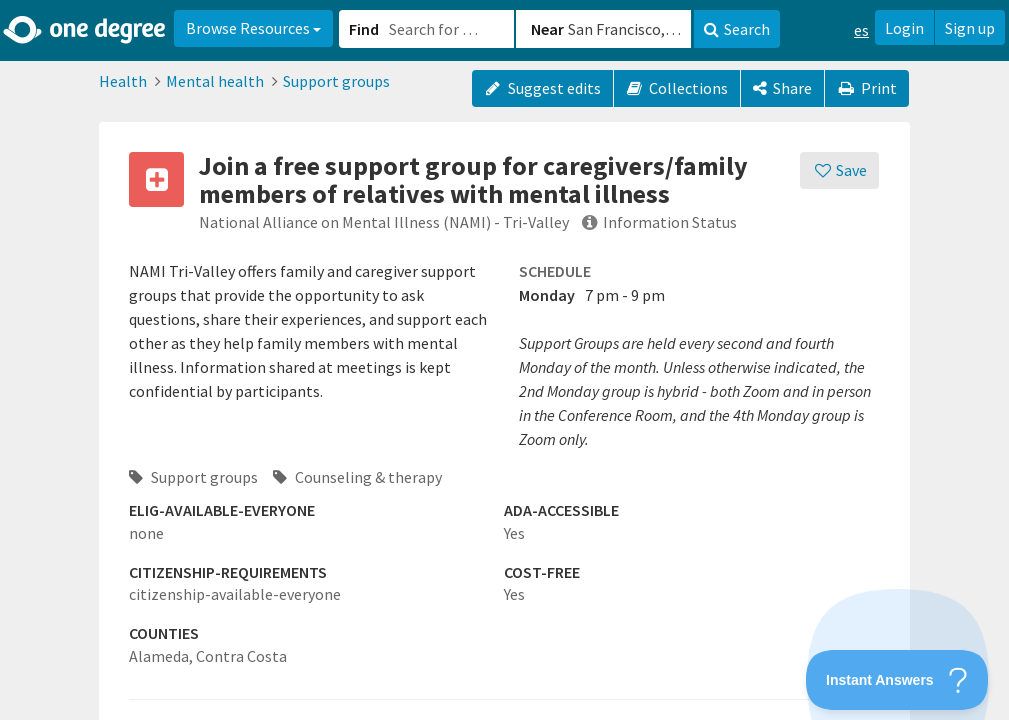 This screenshot has height=720, width=1009. I want to click on Find, so click(364, 29).